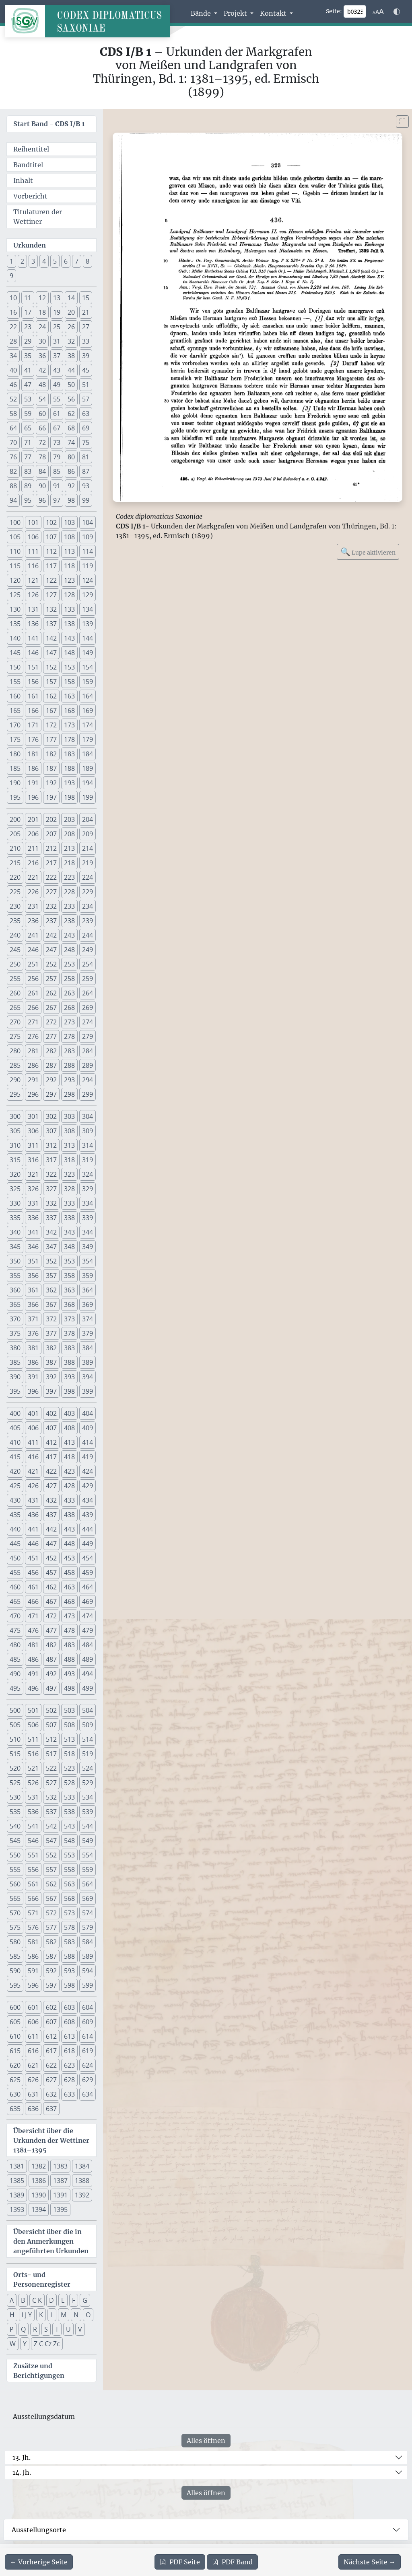 The width and height of the screenshot is (412, 2576). Describe the element at coordinates (87, 1912) in the screenshot. I see `574 [button]` at that location.